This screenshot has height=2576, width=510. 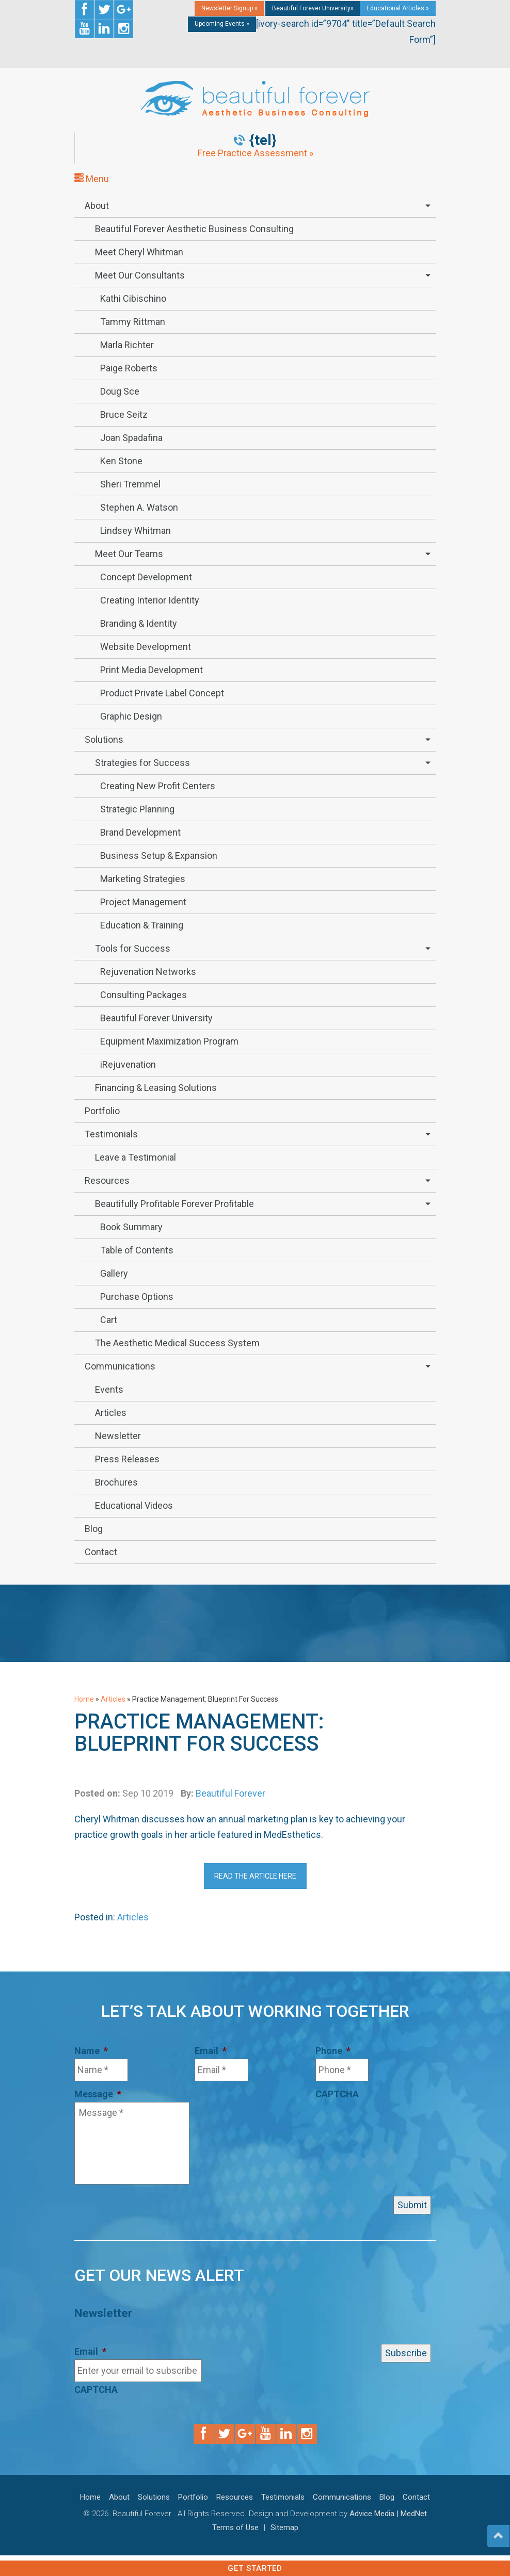 I want to click on Table of Contents, so click(x=136, y=1250).